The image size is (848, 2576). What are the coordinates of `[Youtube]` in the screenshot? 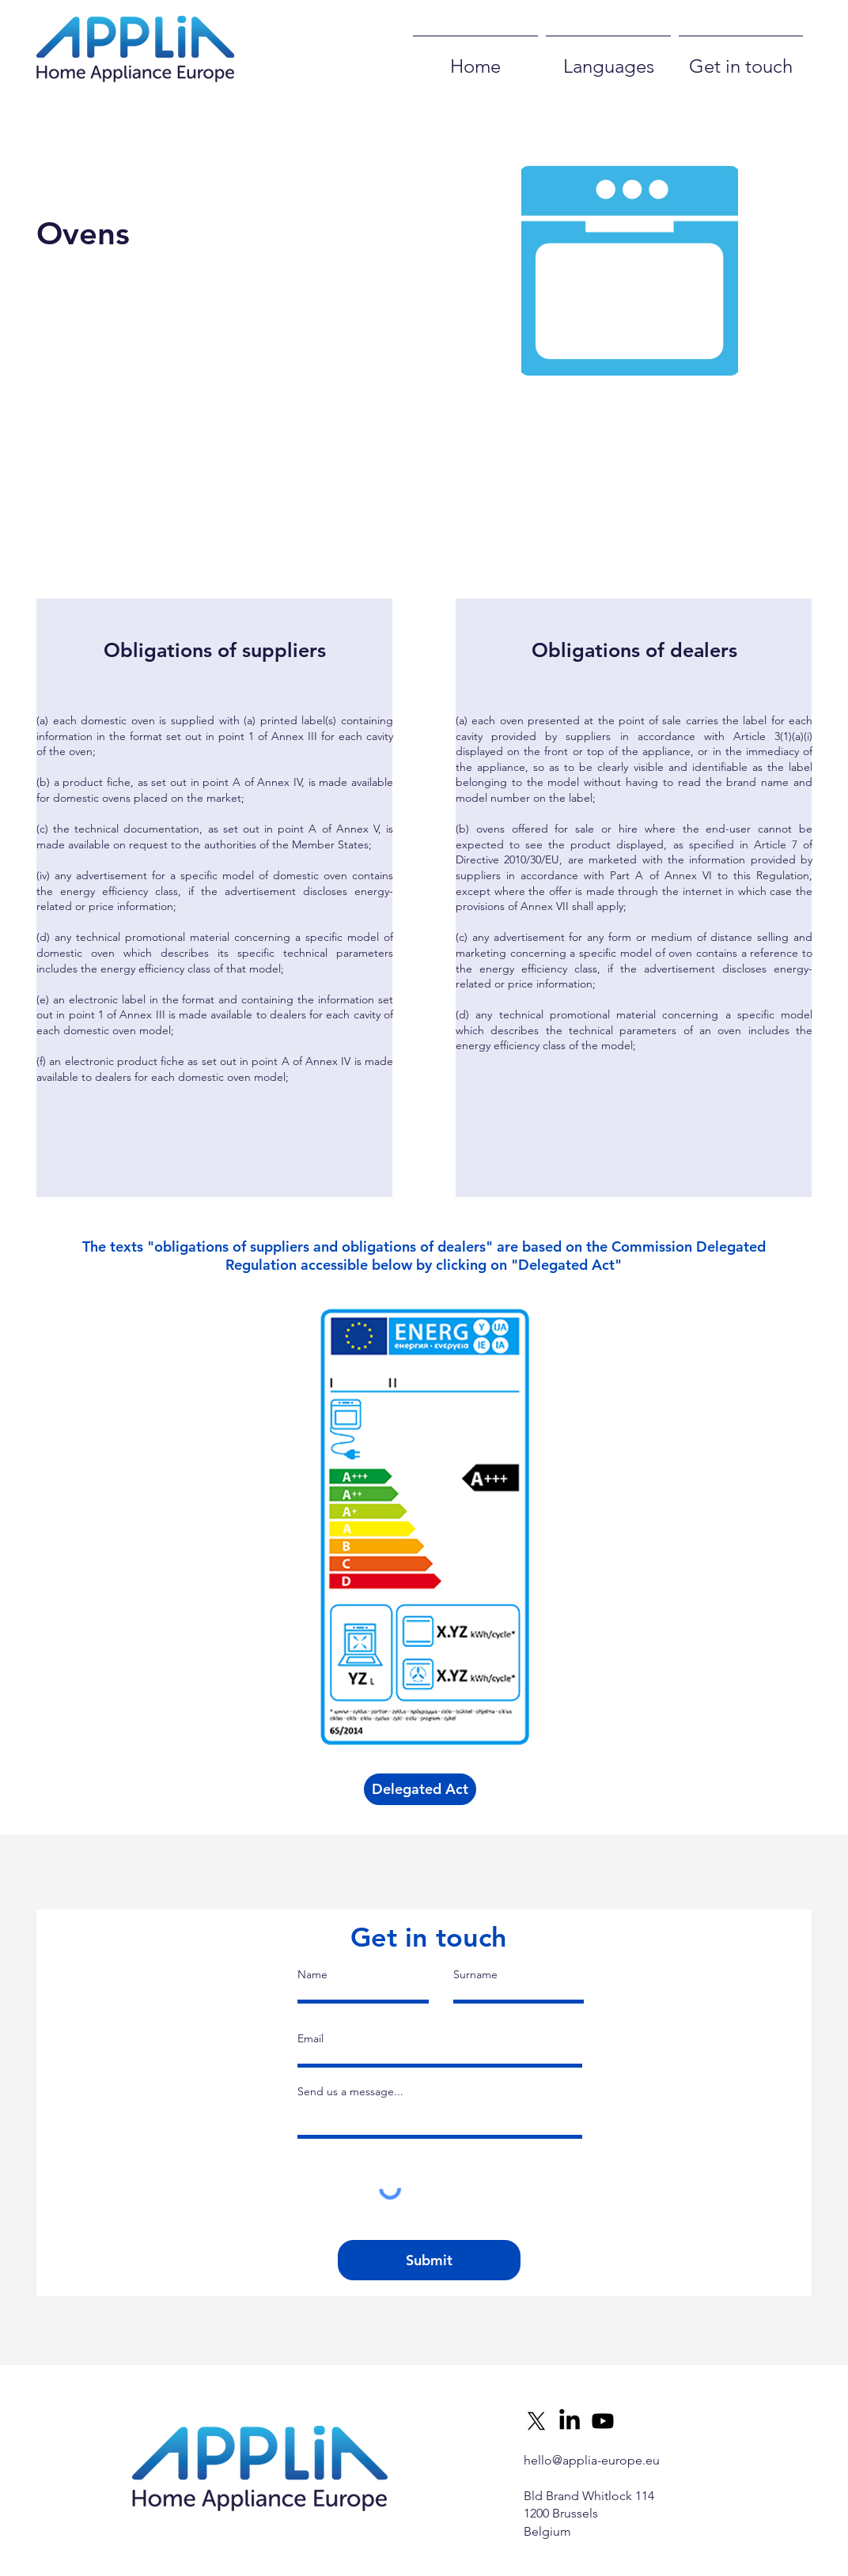 It's located at (602, 2421).